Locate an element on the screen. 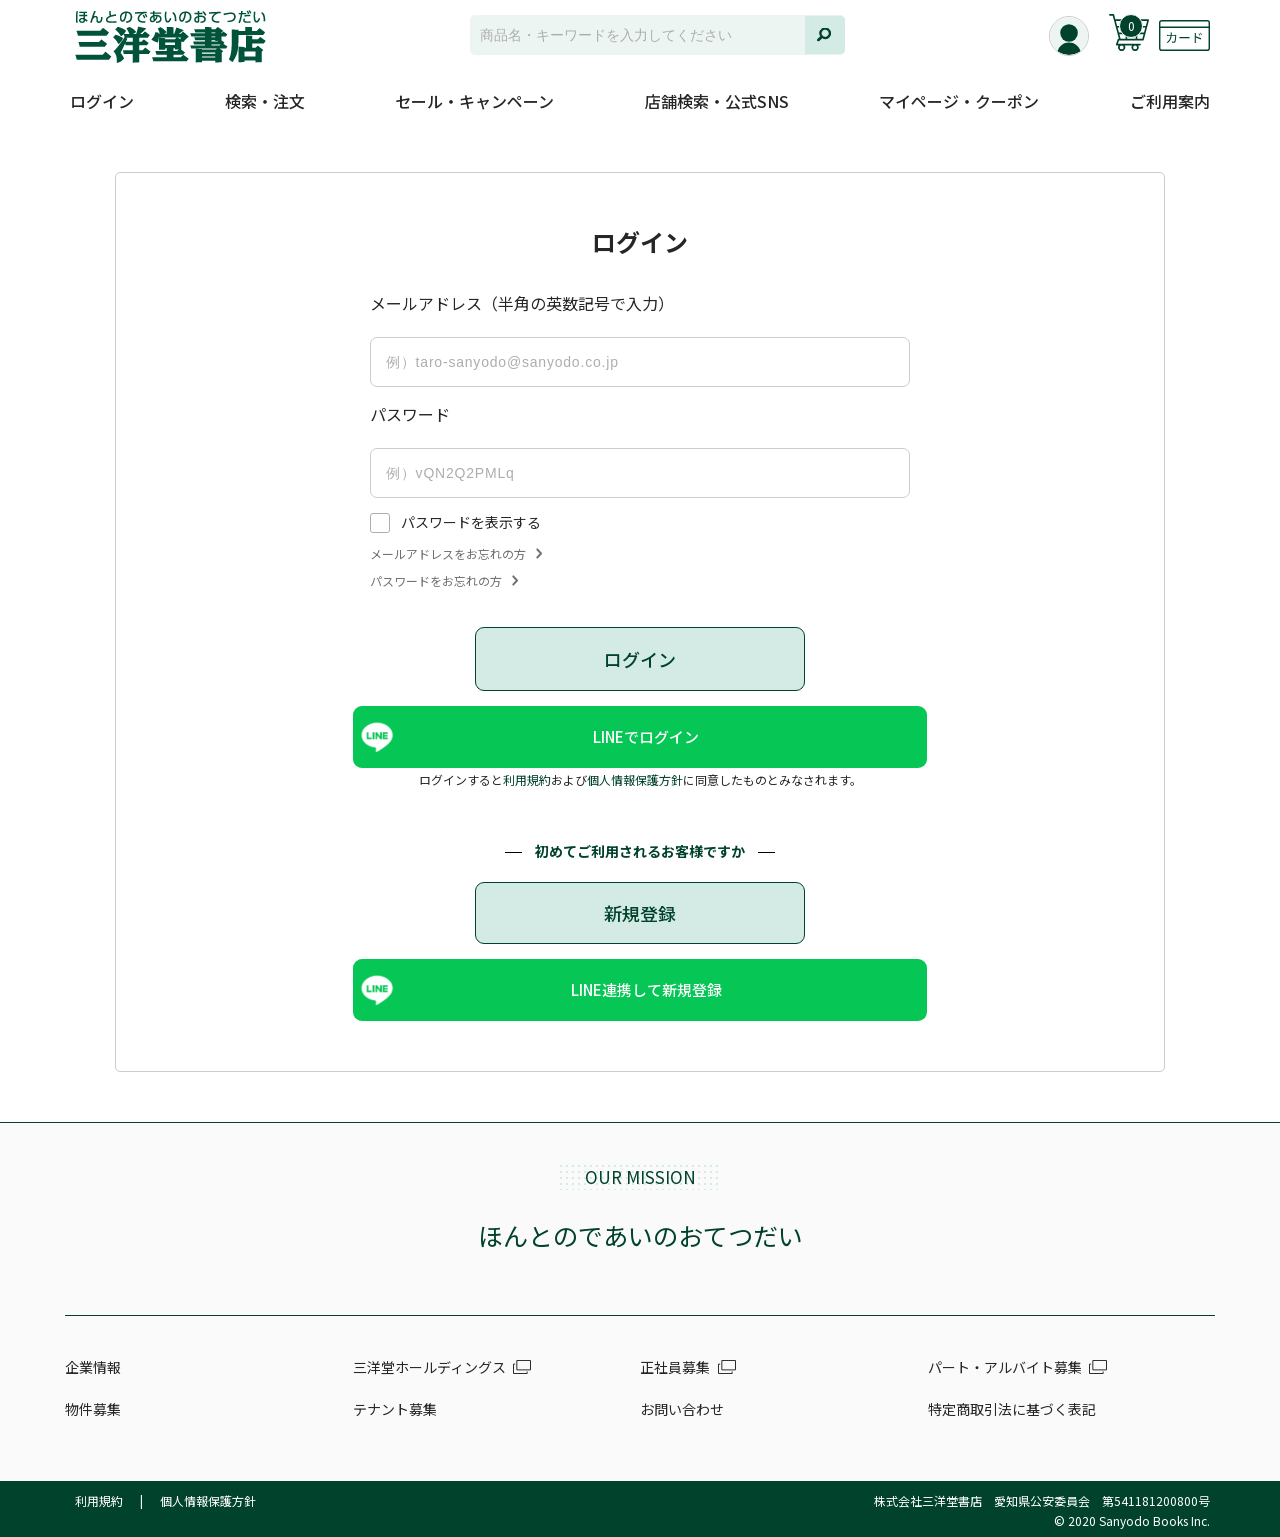 This screenshot has height=1537, width=1280. ご利用案内 is located at coordinates (1170, 101).